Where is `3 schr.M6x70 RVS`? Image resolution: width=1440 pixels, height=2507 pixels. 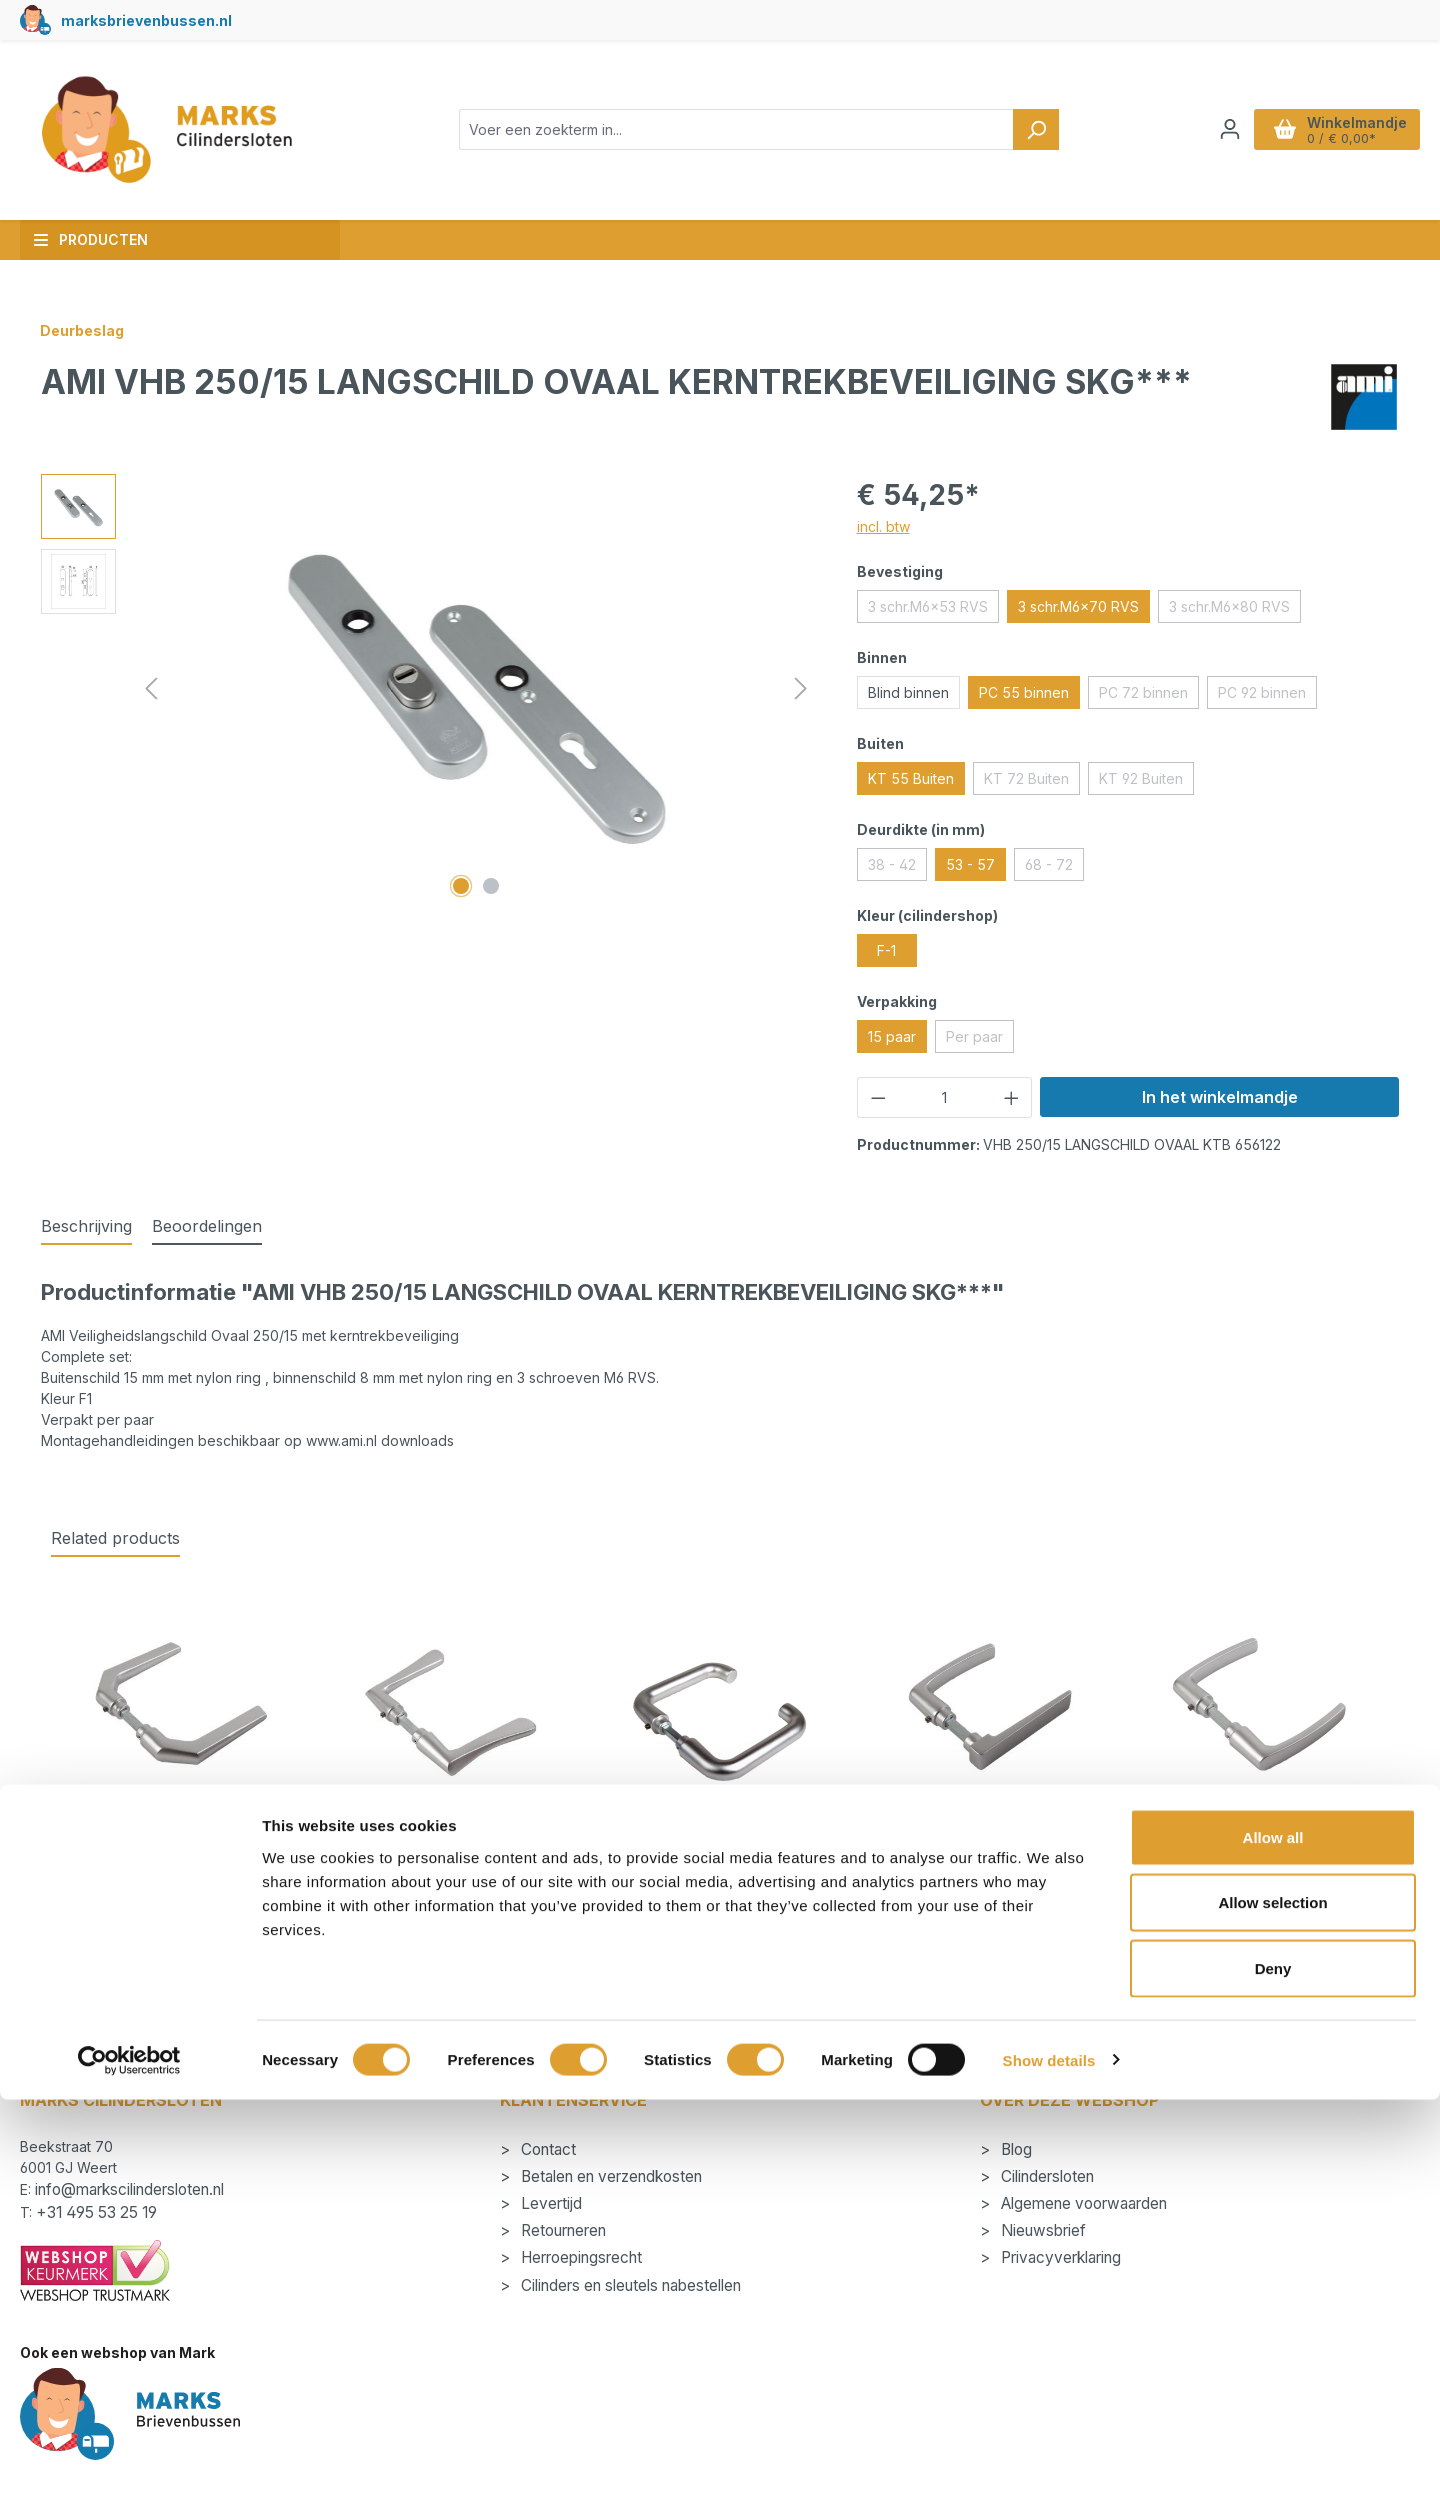 3 schr.M6x70 RVS is located at coordinates (1078, 606).